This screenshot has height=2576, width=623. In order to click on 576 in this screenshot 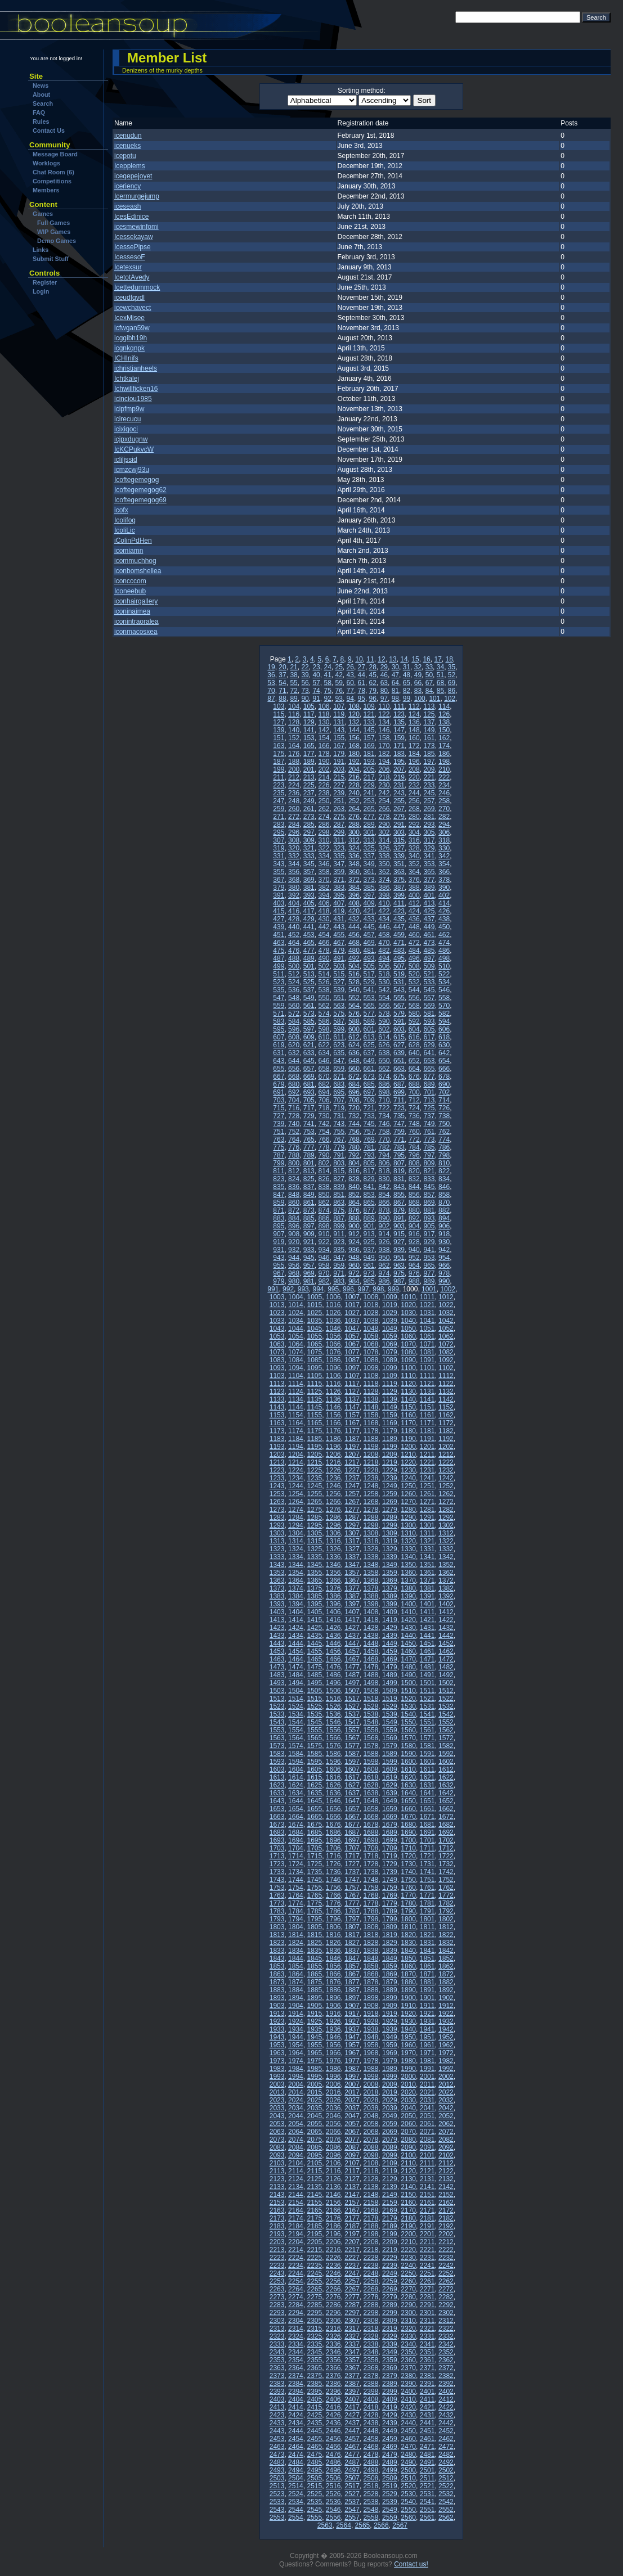, I will do `click(354, 1013)`.